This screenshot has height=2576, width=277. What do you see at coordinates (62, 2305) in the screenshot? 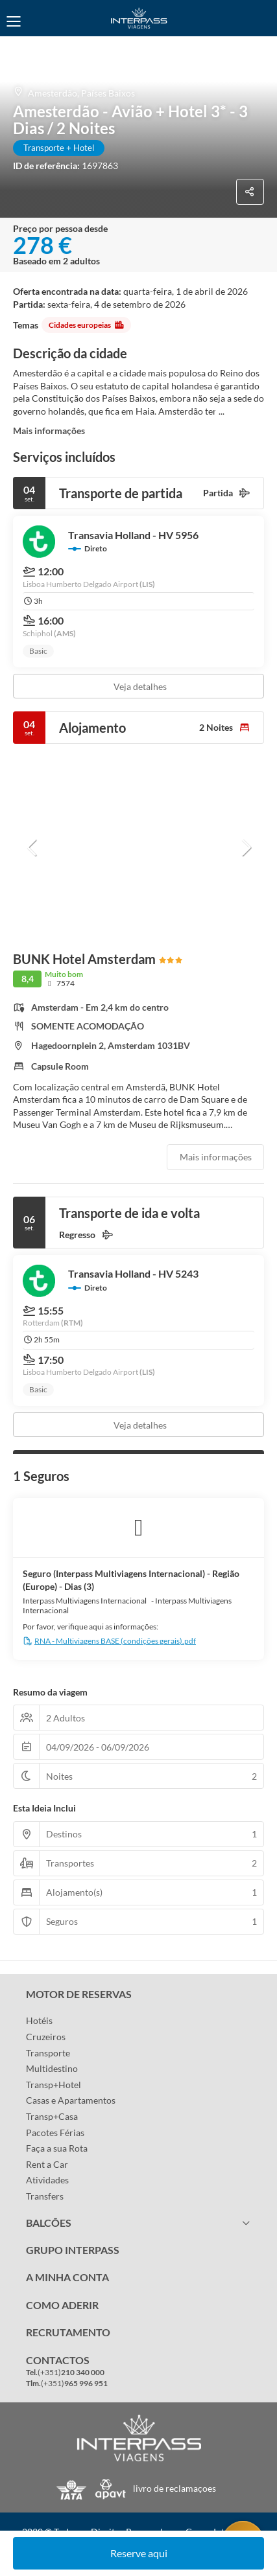
I see `COMO ADERIR` at bounding box center [62, 2305].